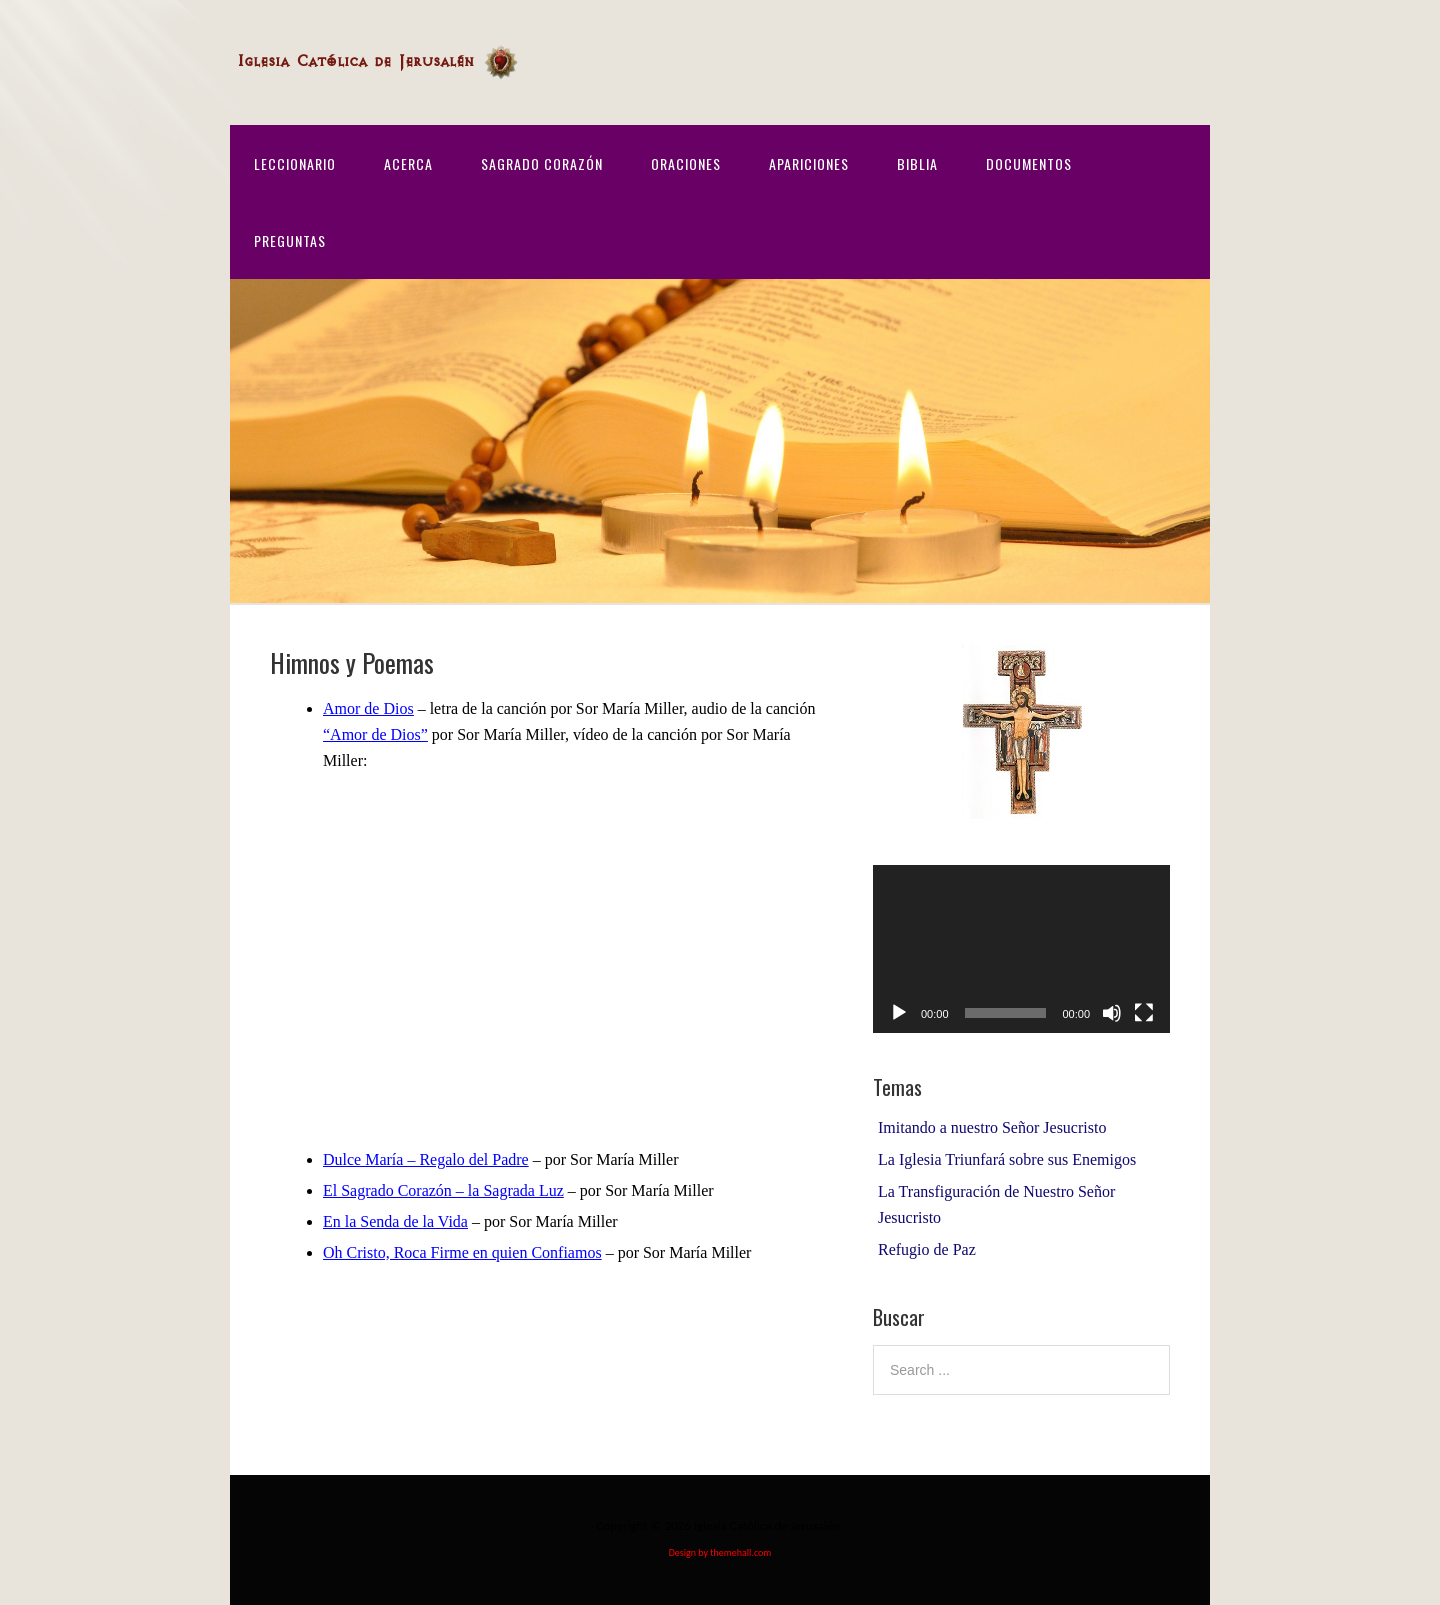  Describe the element at coordinates (1021, 948) in the screenshot. I see `[application]` at that location.